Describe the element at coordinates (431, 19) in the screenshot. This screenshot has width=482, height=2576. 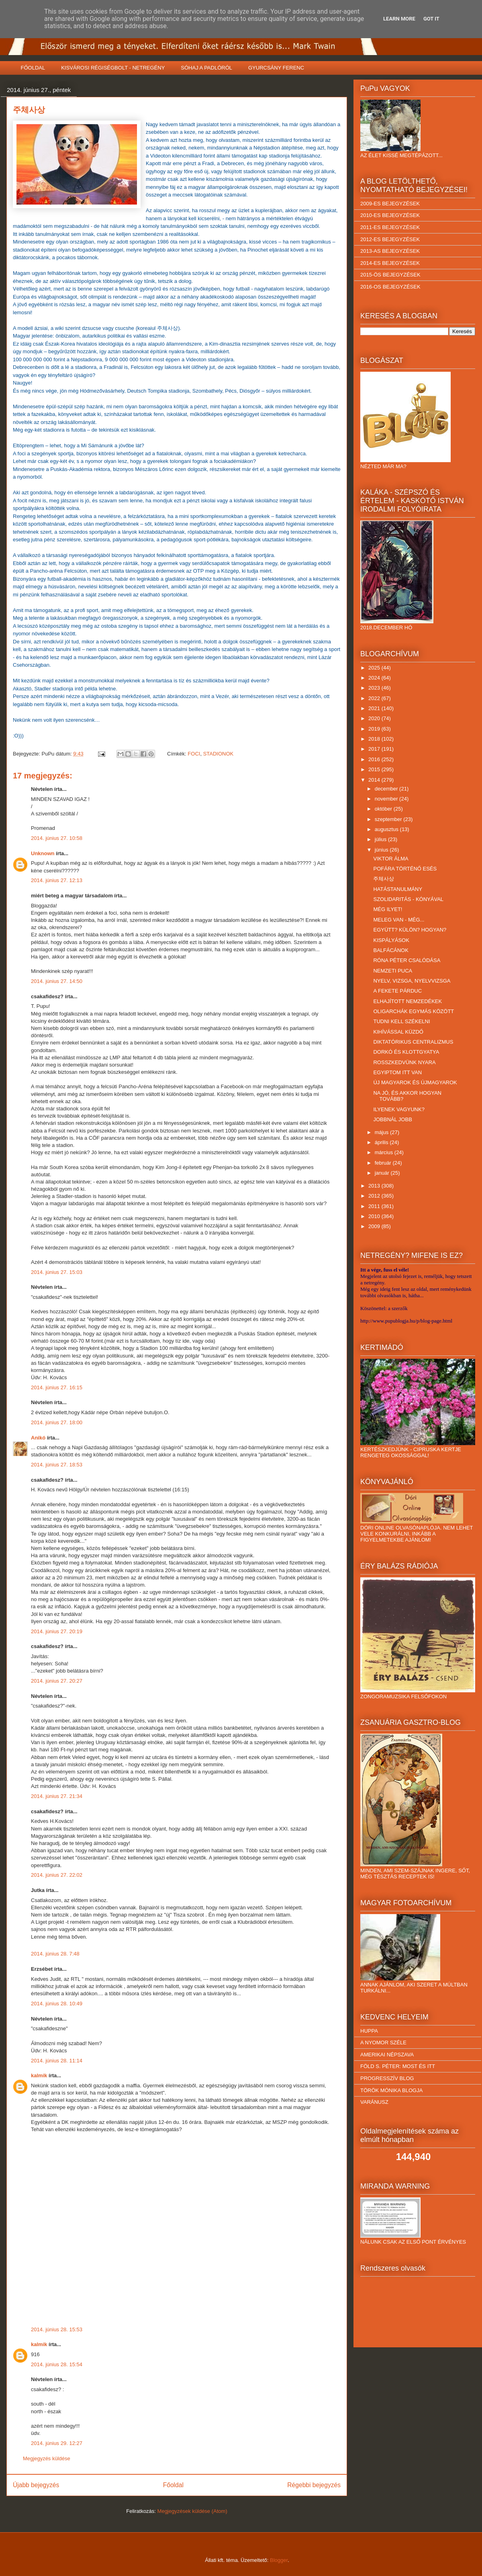
I see `Got it` at that location.